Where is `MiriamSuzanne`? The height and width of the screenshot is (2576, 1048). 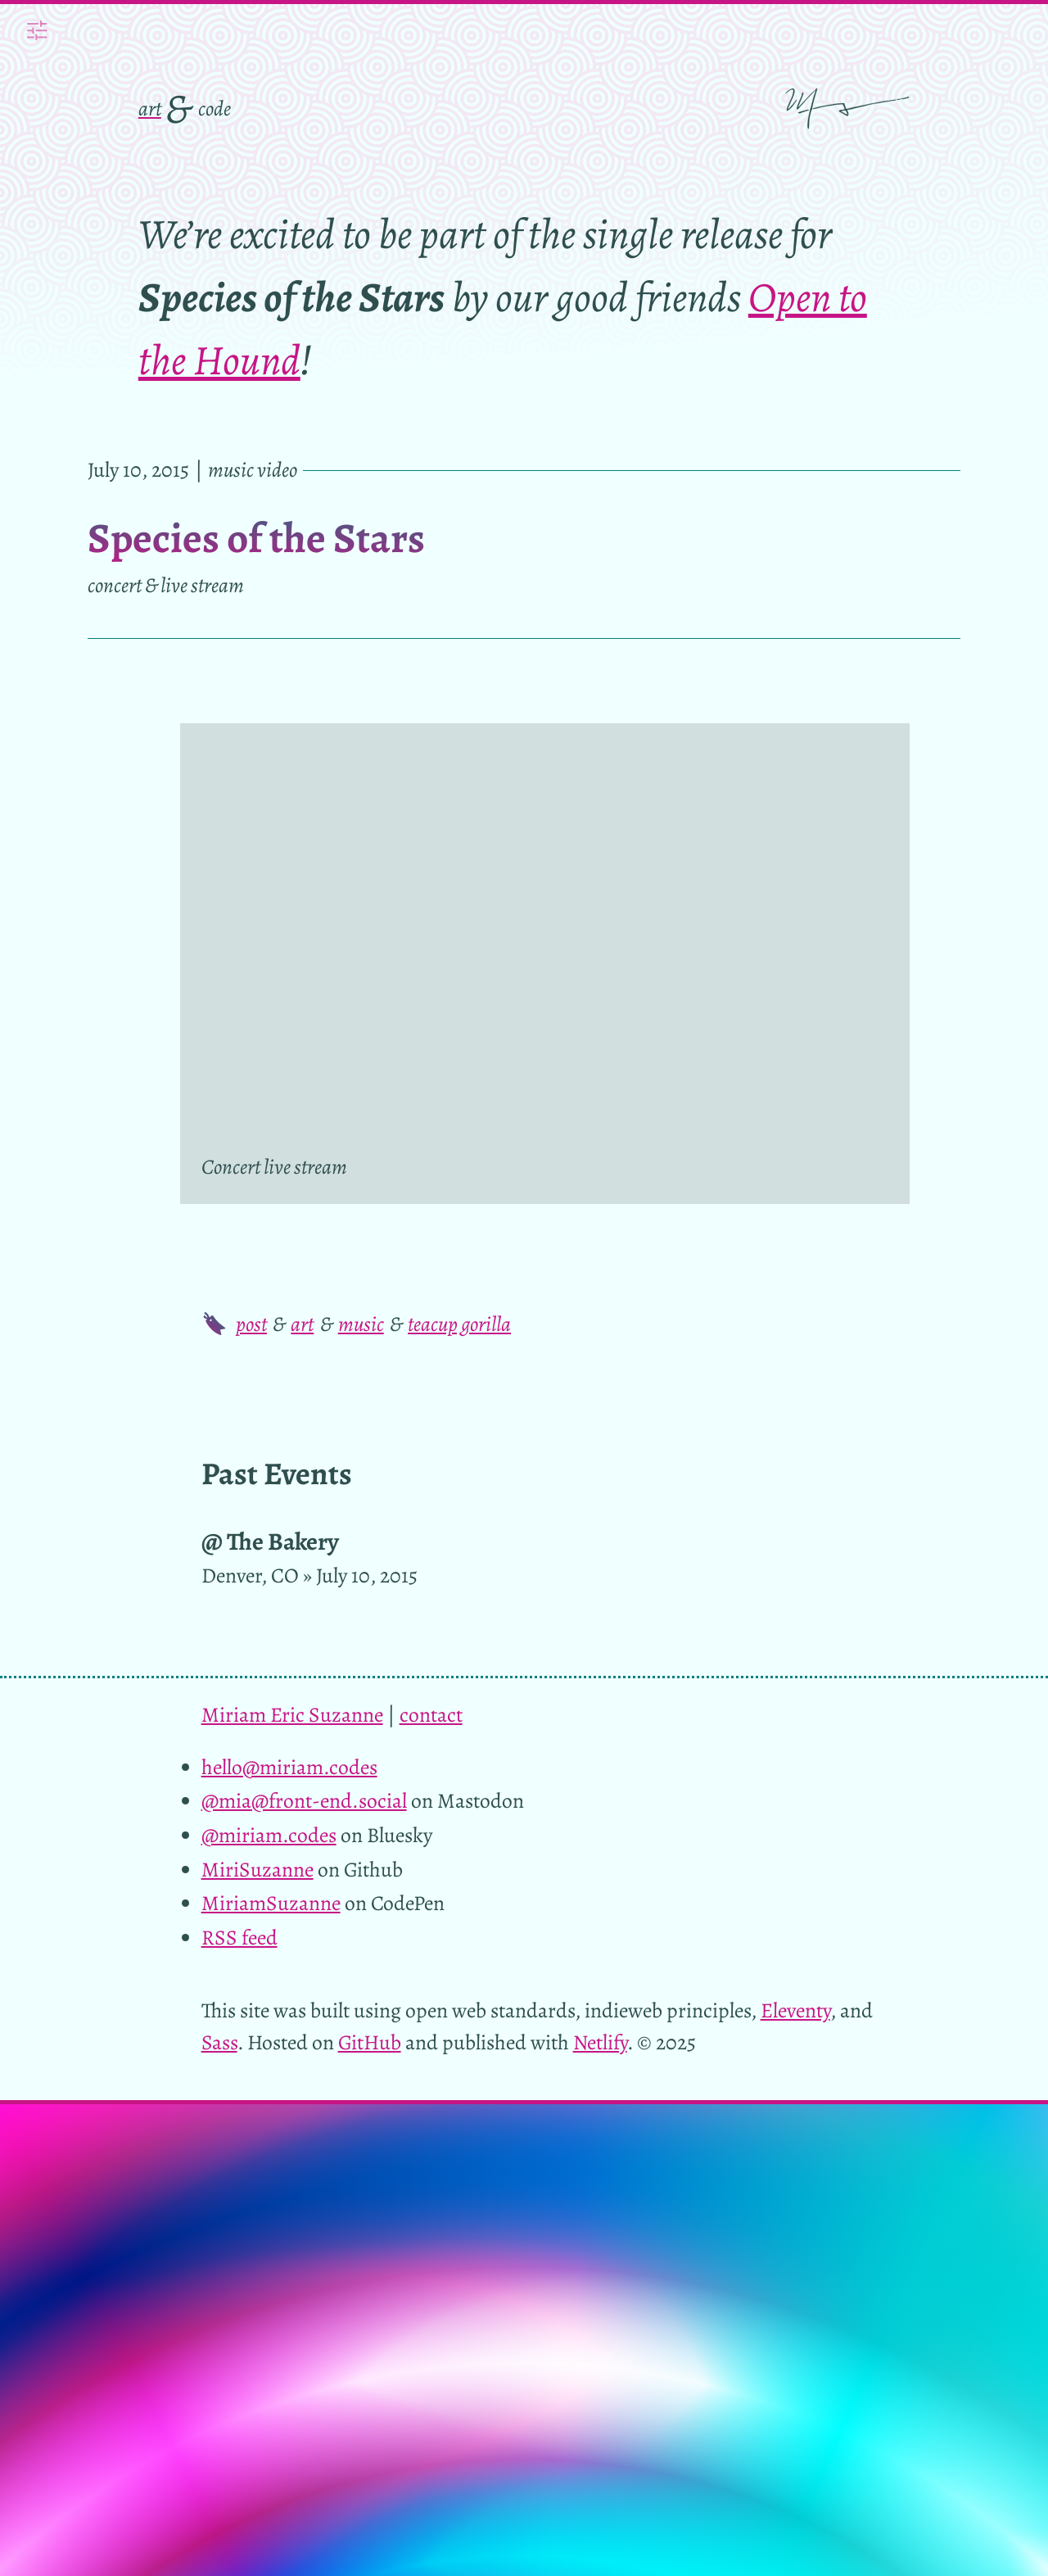 MiriamSuzanne is located at coordinates (271, 1903).